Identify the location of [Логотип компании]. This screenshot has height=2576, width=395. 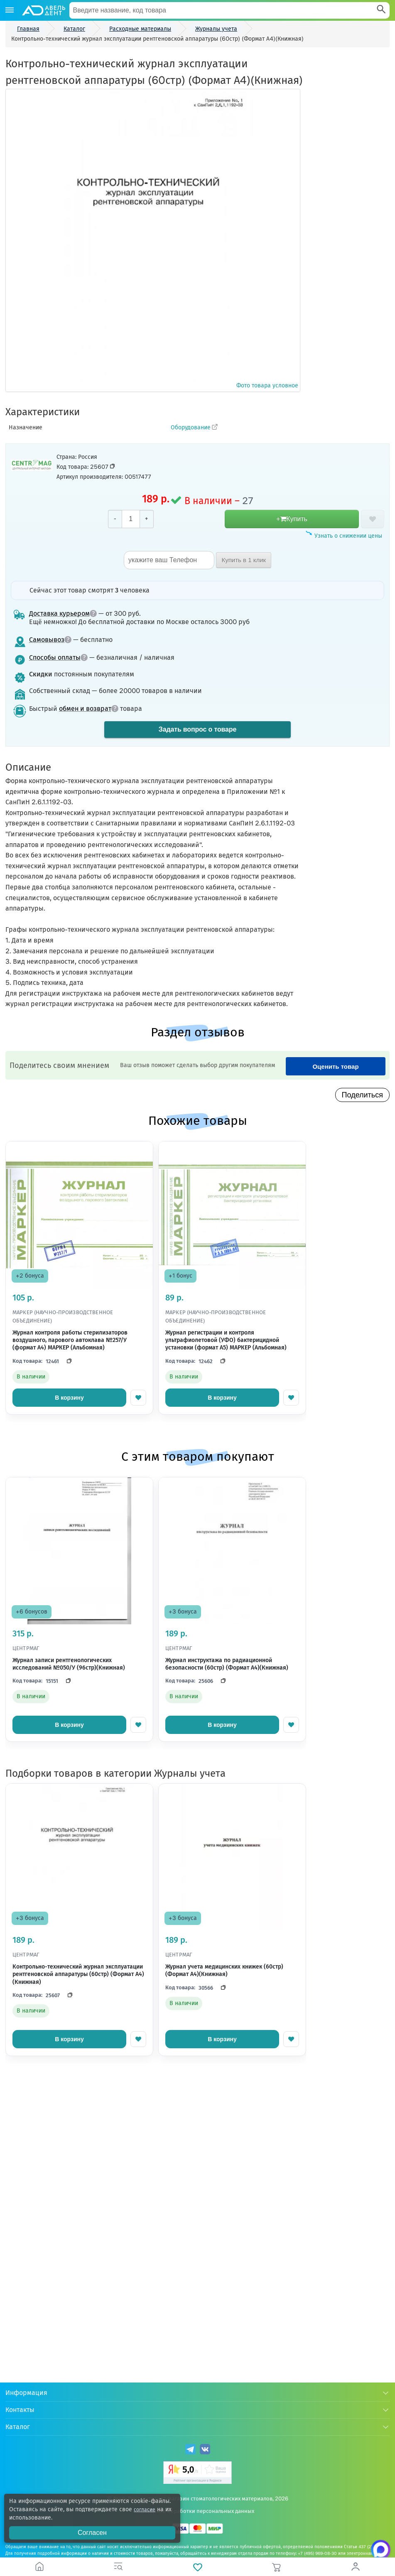
(43, 10).